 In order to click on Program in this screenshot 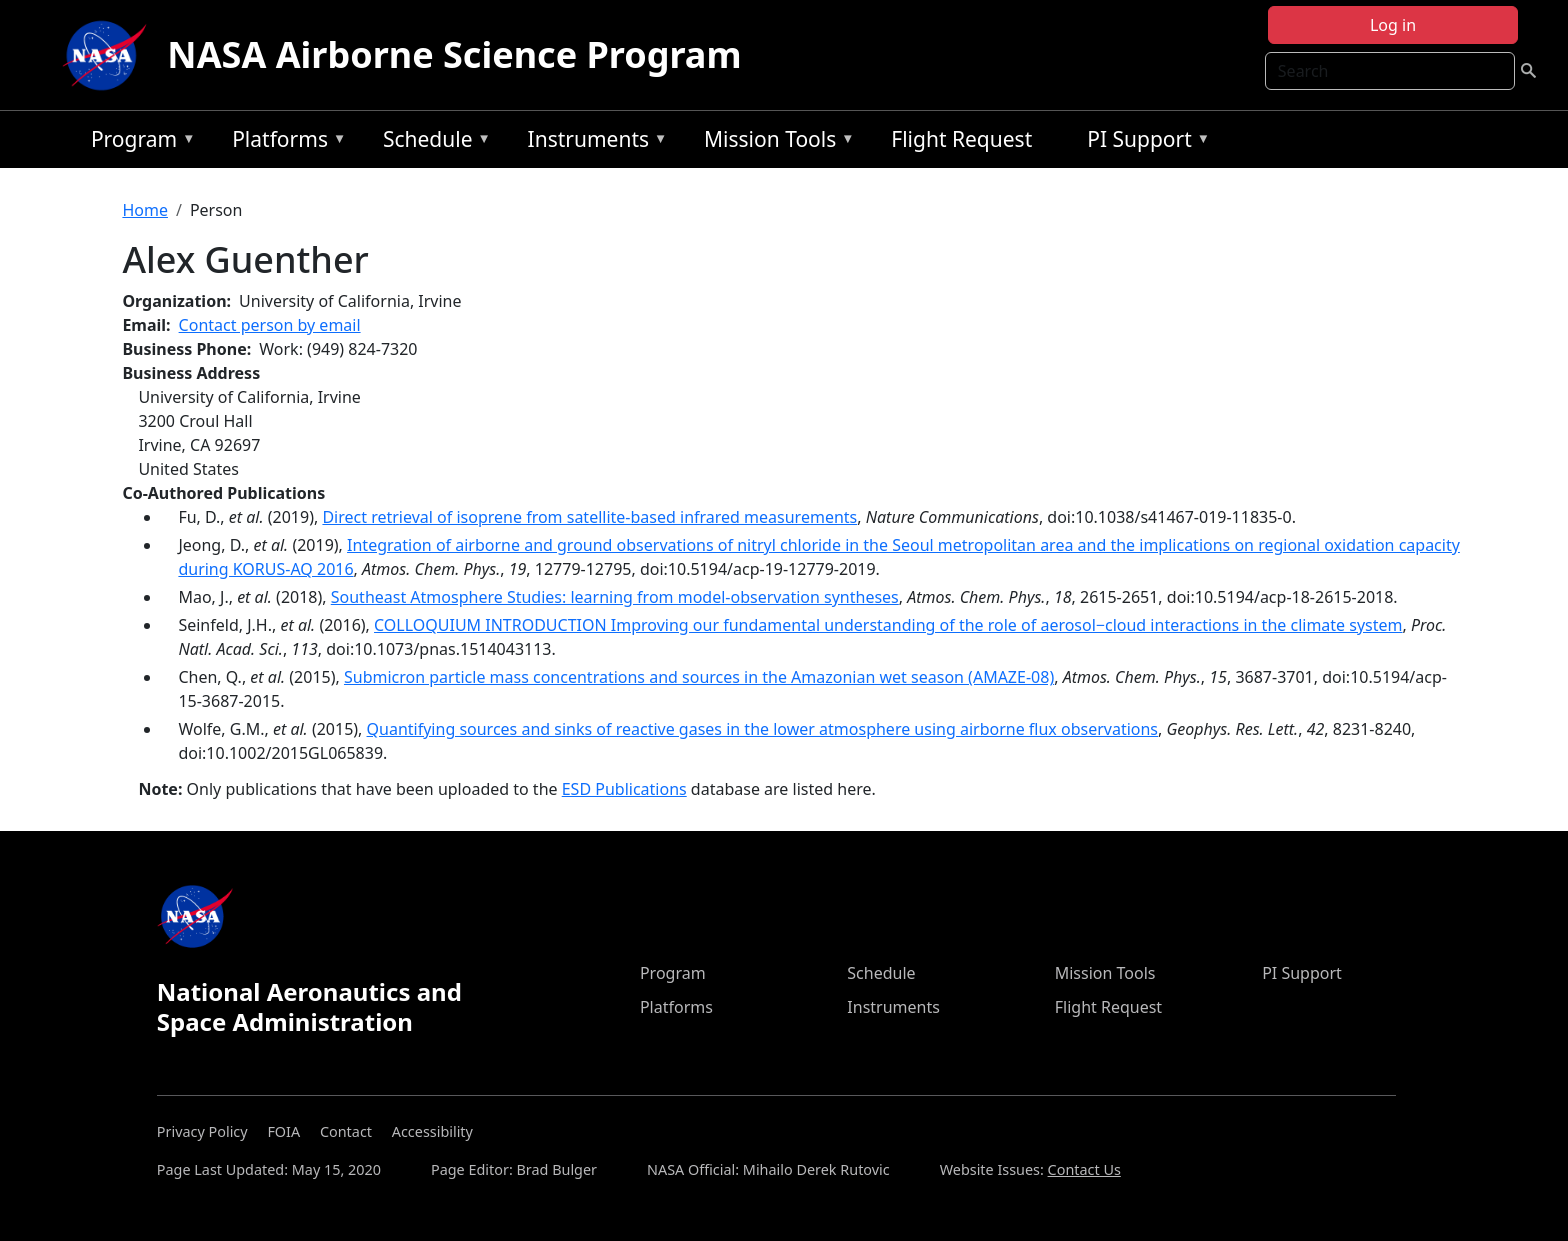, I will do `click(138, 142)`.